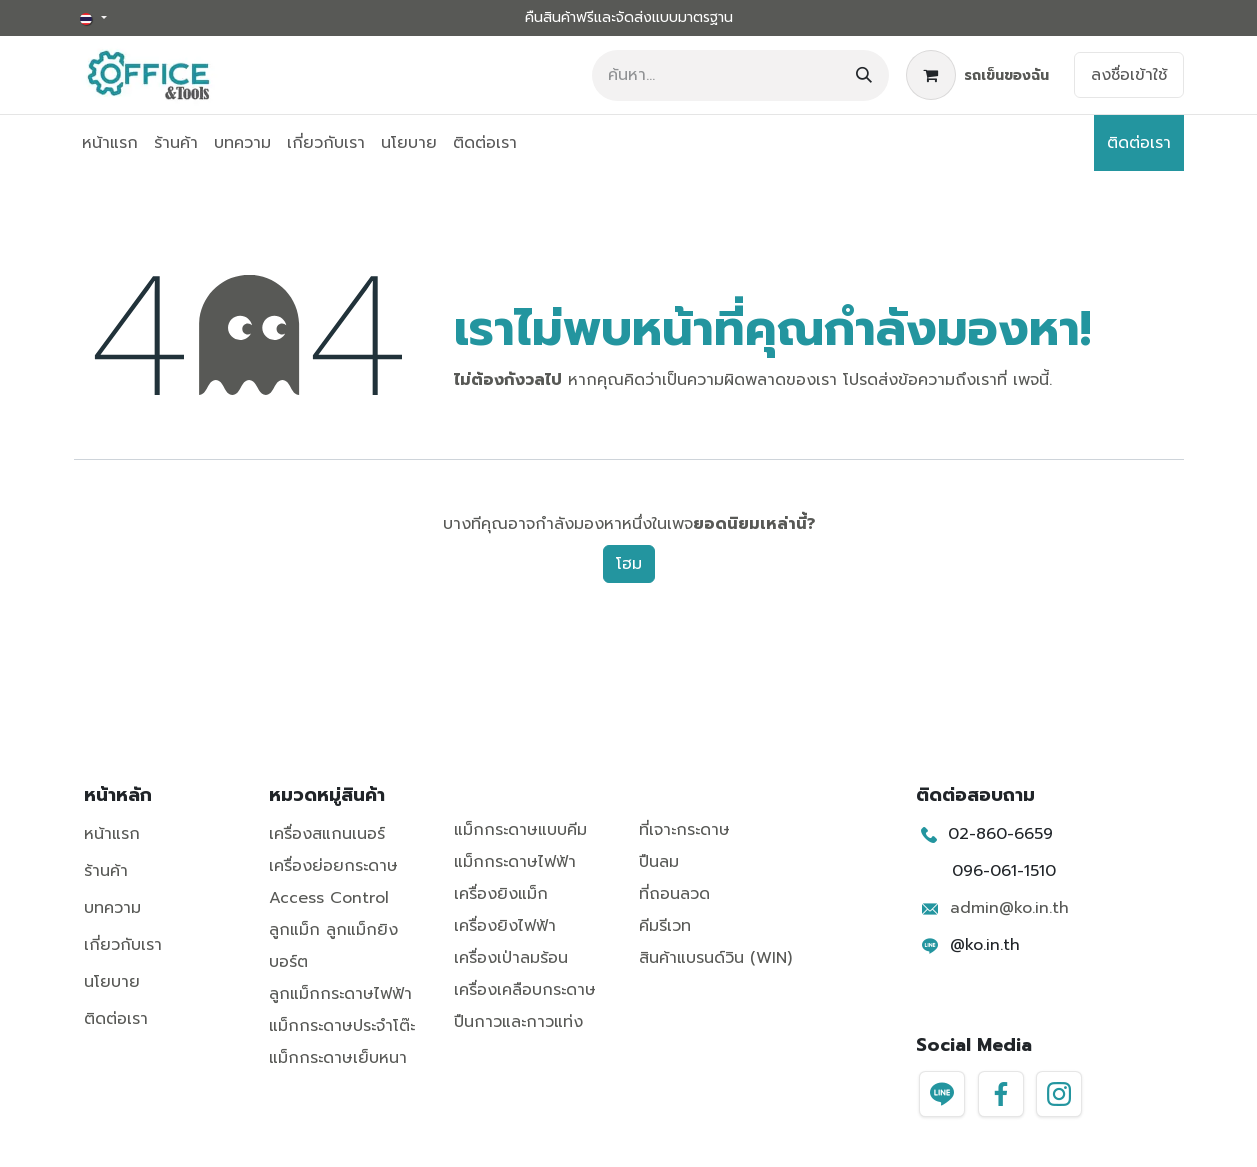 The width and height of the screenshot is (1257, 1167). Describe the element at coordinates (505, 926) in the screenshot. I see `เครื่องยิงไฟฟ้า` at that location.